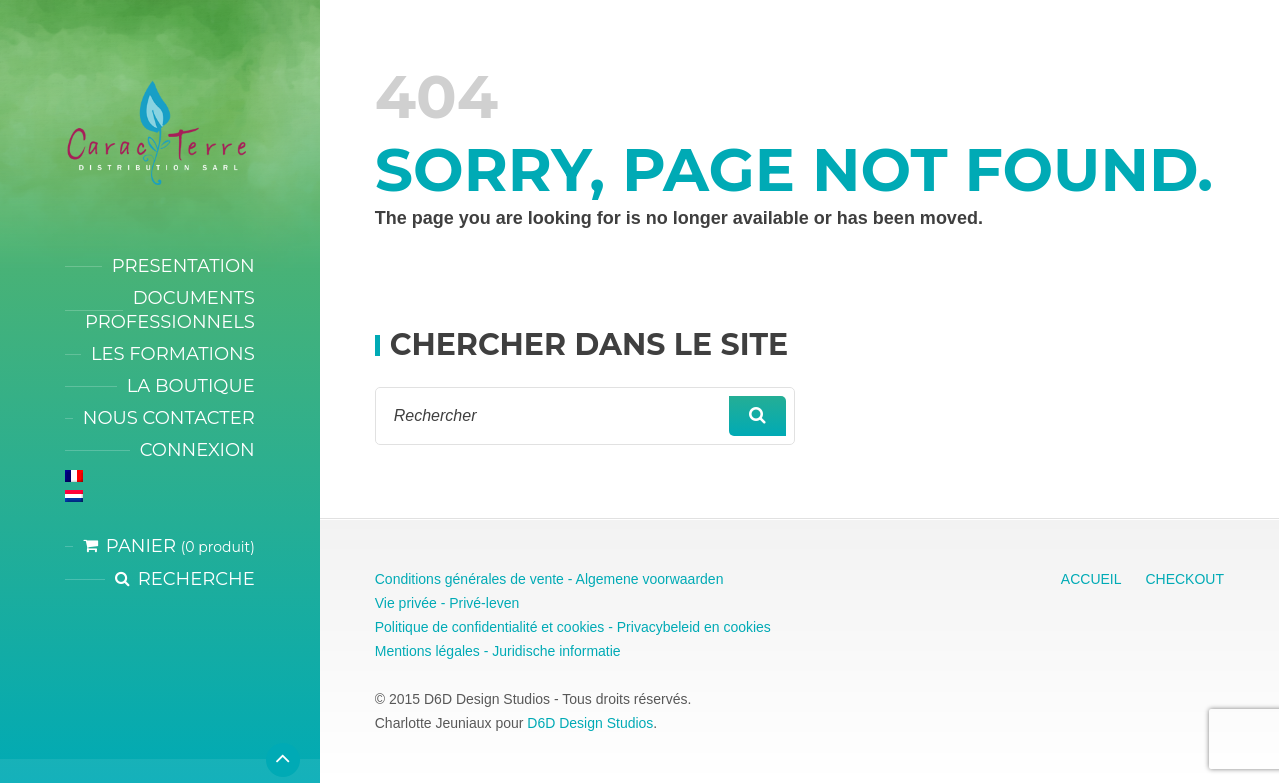 This screenshot has height=783, width=1279. What do you see at coordinates (427, 651) in the screenshot?
I see `Mentions légales` at bounding box center [427, 651].